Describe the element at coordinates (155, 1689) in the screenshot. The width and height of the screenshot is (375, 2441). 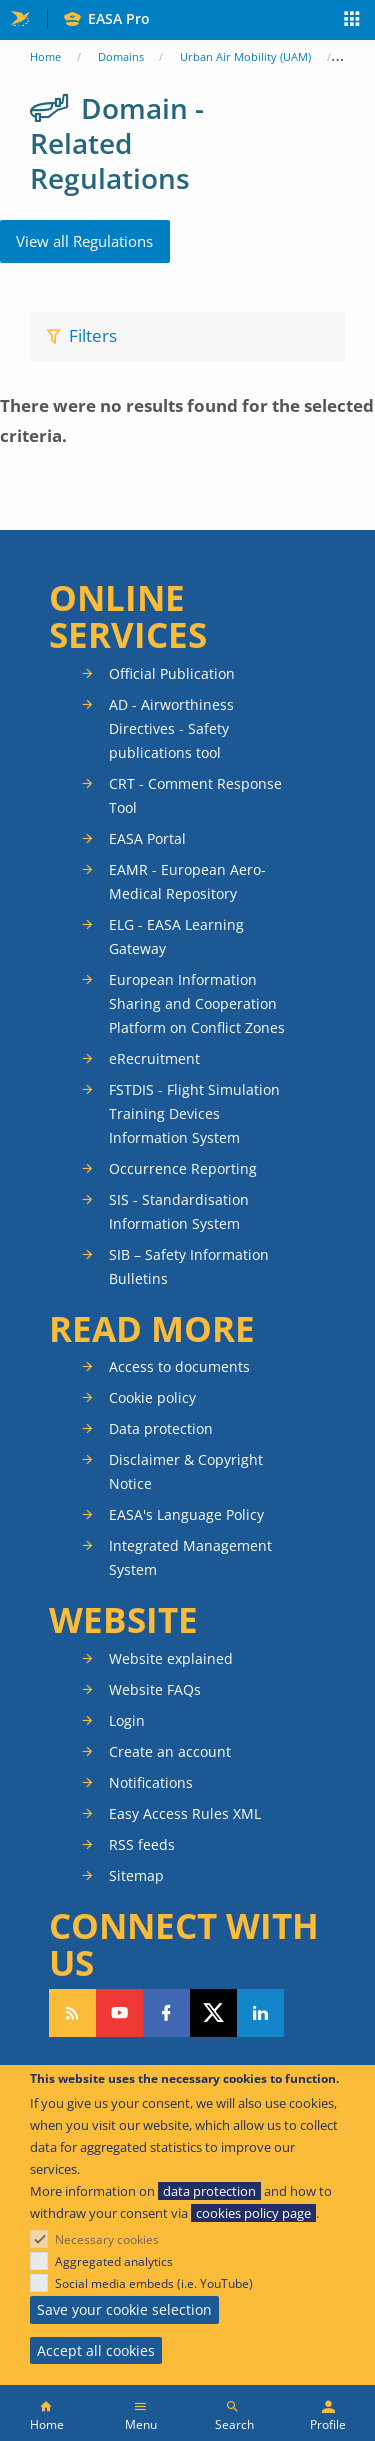
I see `Website FAQs` at that location.